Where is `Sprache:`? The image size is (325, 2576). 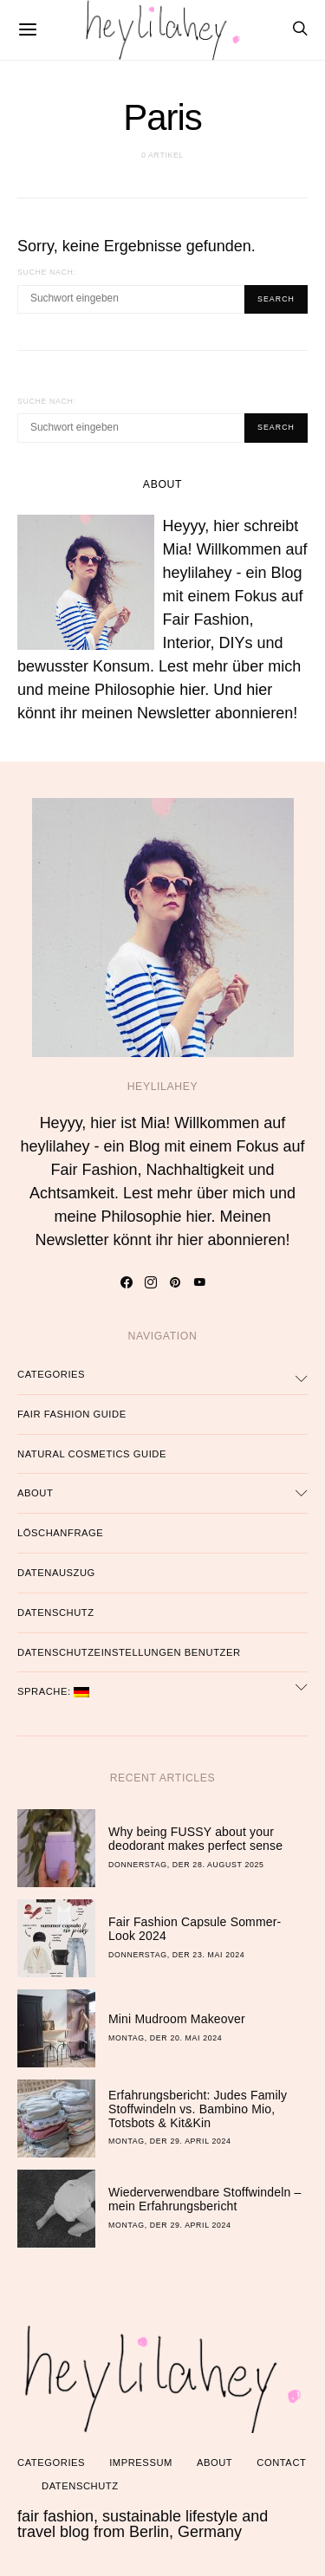 Sprache: is located at coordinates (53, 1691).